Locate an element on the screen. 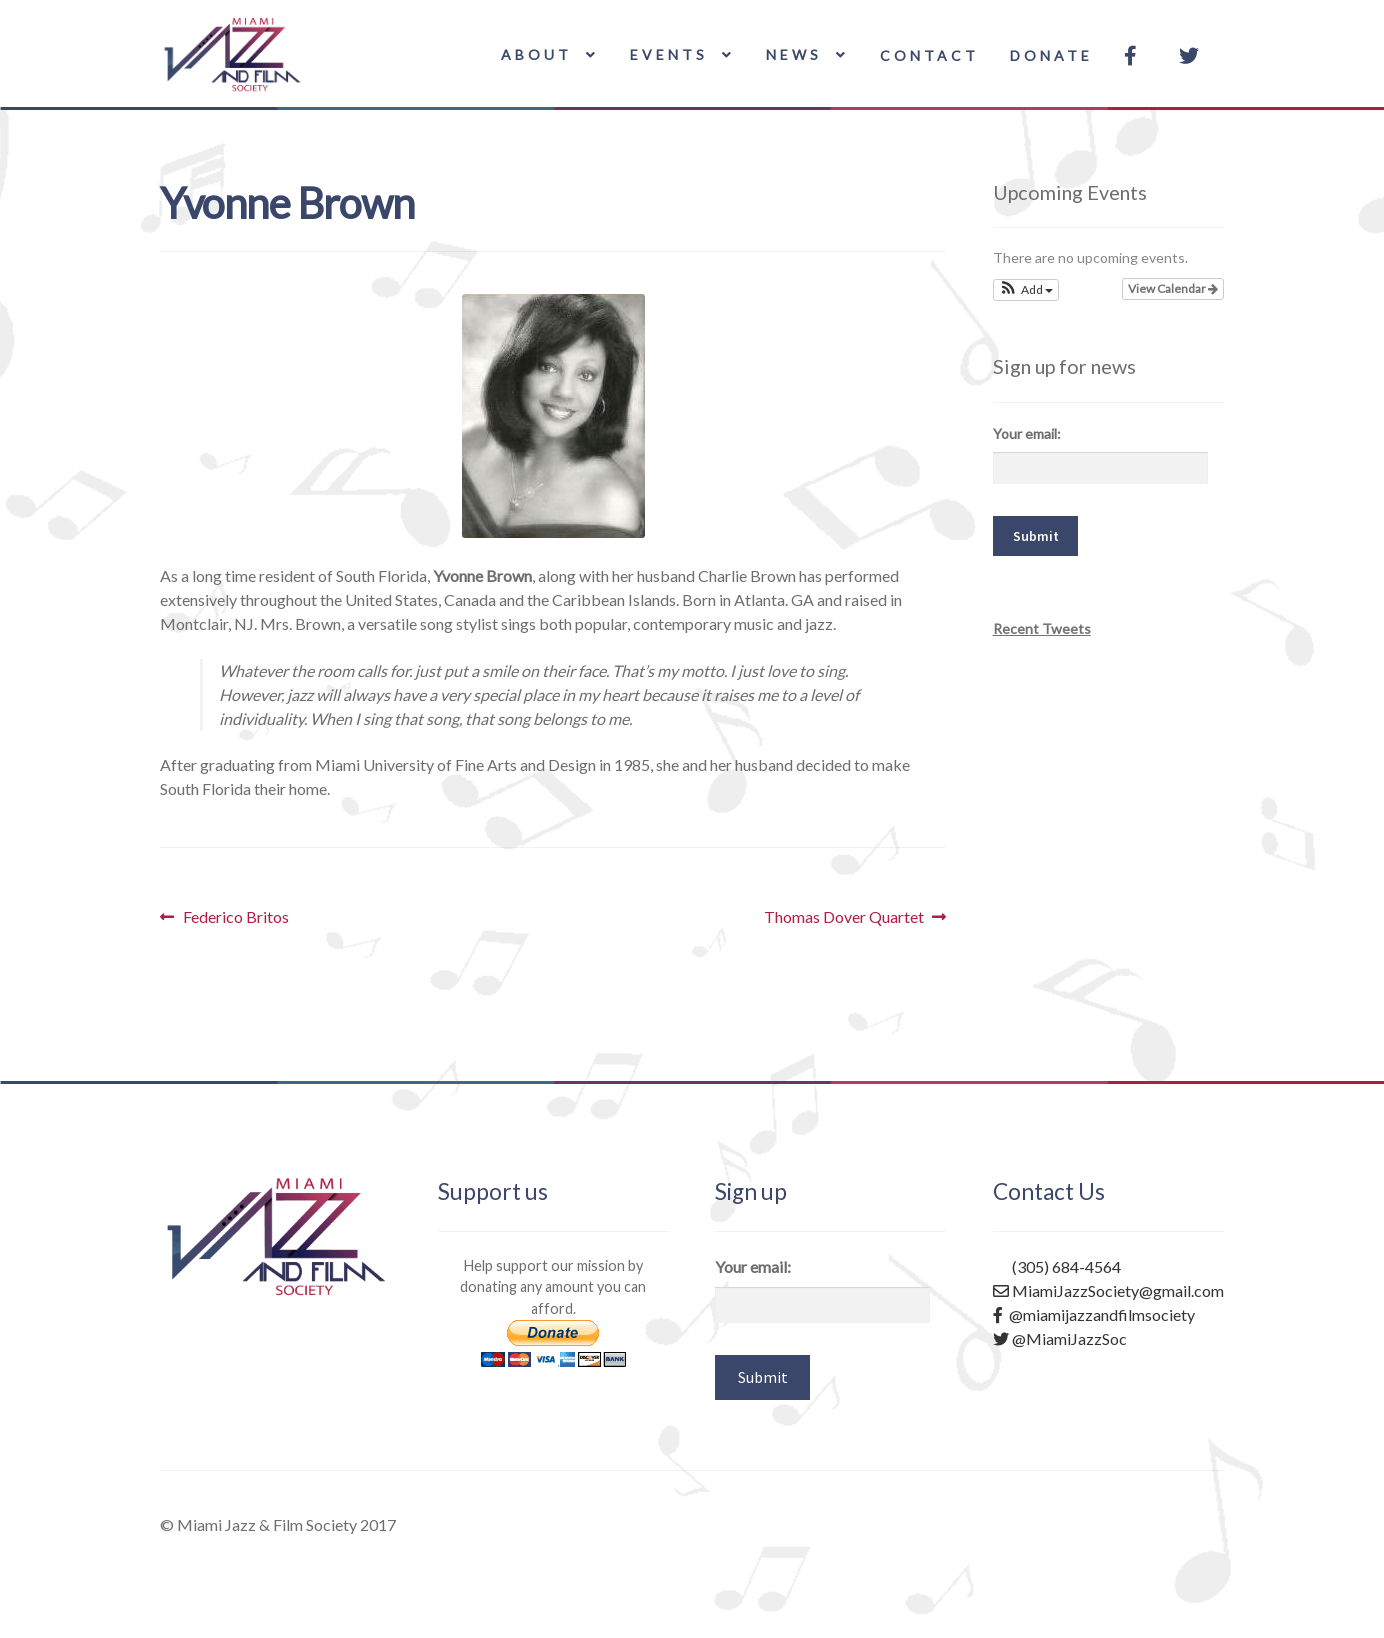 The image size is (1384, 1638). (305) 684-4564 is located at coordinates (1057, 1266).